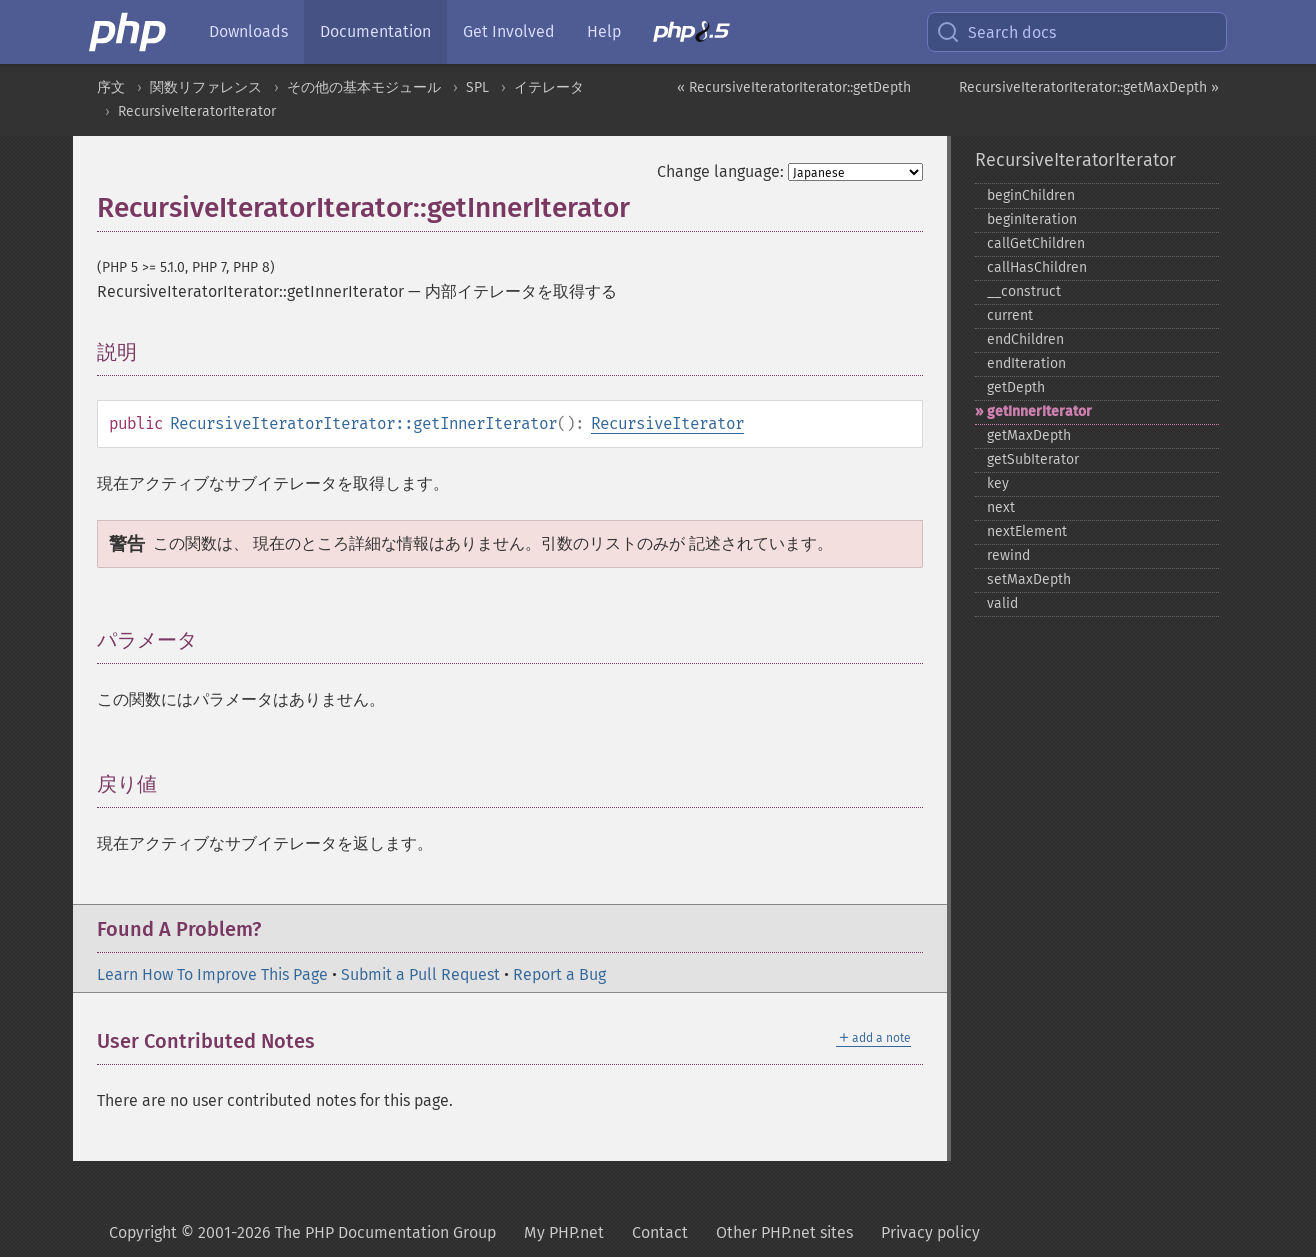 This screenshot has height=1257, width=1316. I want to click on Other PHP.net sites, so click(784, 1232).